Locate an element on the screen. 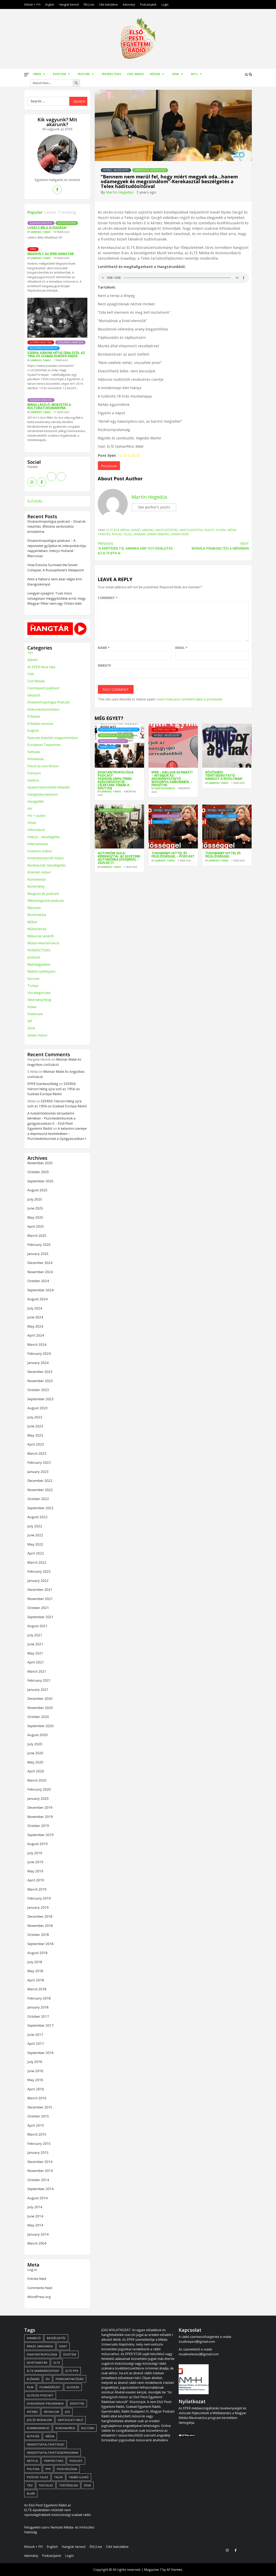  pszicho talks [pszicho talks (16 items)] is located at coordinates (37, 2477).